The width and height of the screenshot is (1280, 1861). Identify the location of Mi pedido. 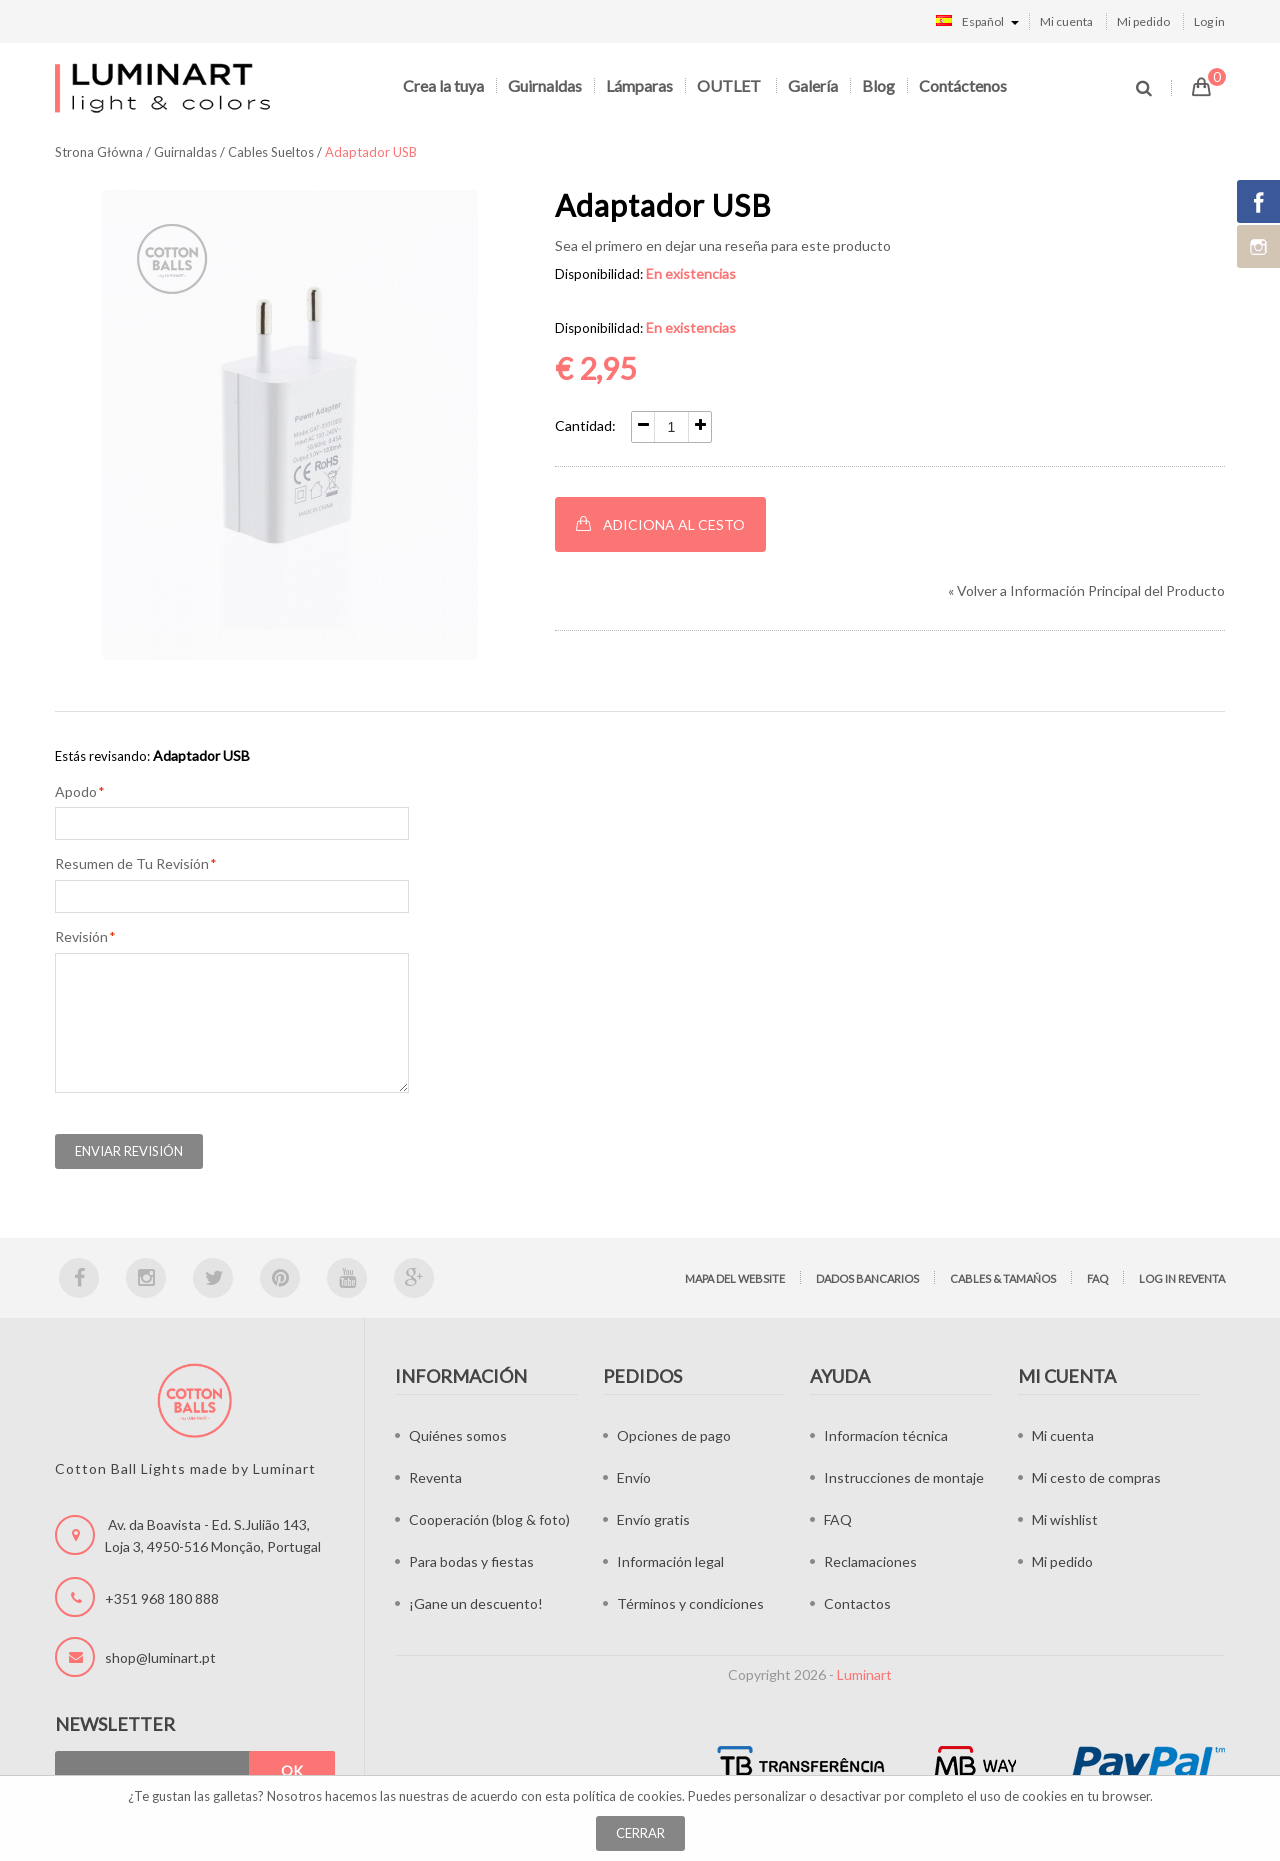
(1143, 21).